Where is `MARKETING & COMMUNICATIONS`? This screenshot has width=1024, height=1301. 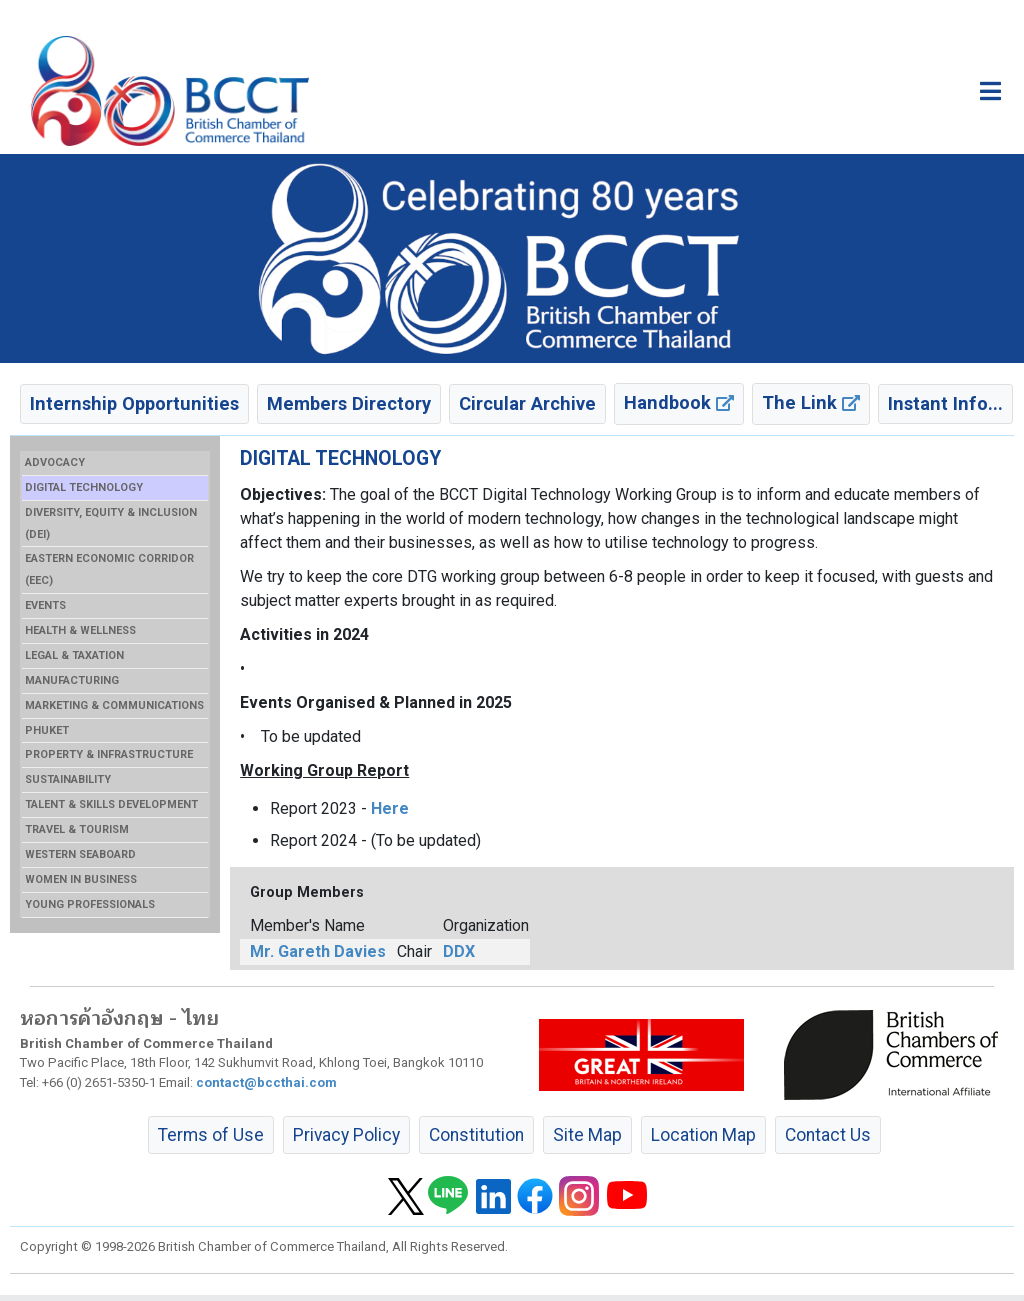 MARKETING & COMMUNICATIONS is located at coordinates (114, 705).